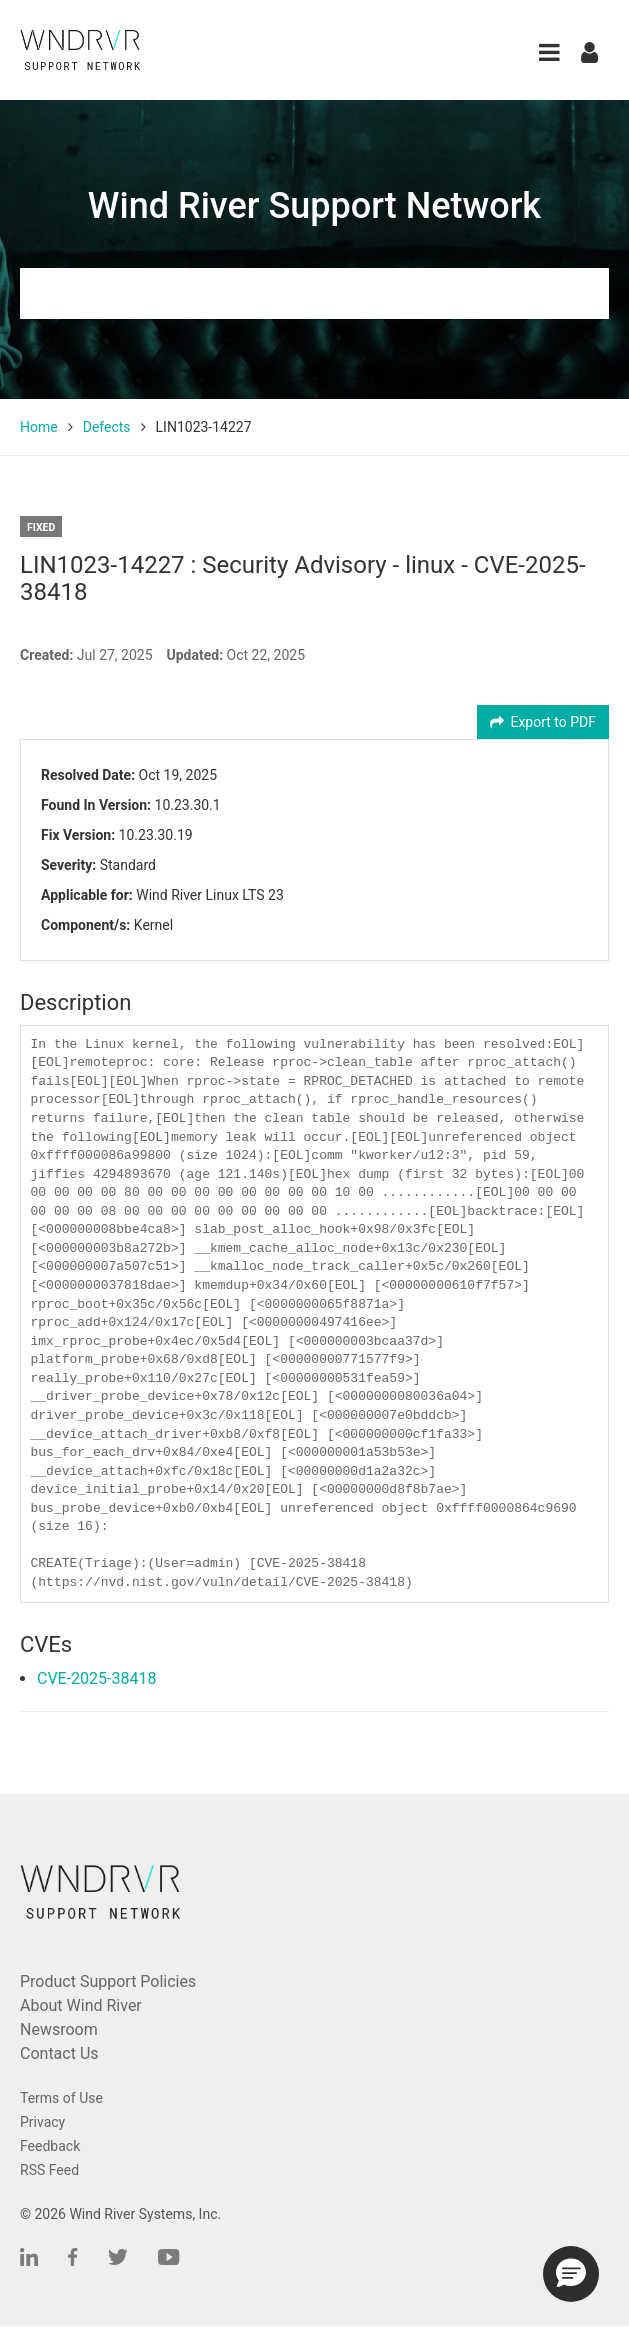  Describe the element at coordinates (59, 2053) in the screenshot. I see `Contact Us` at that location.